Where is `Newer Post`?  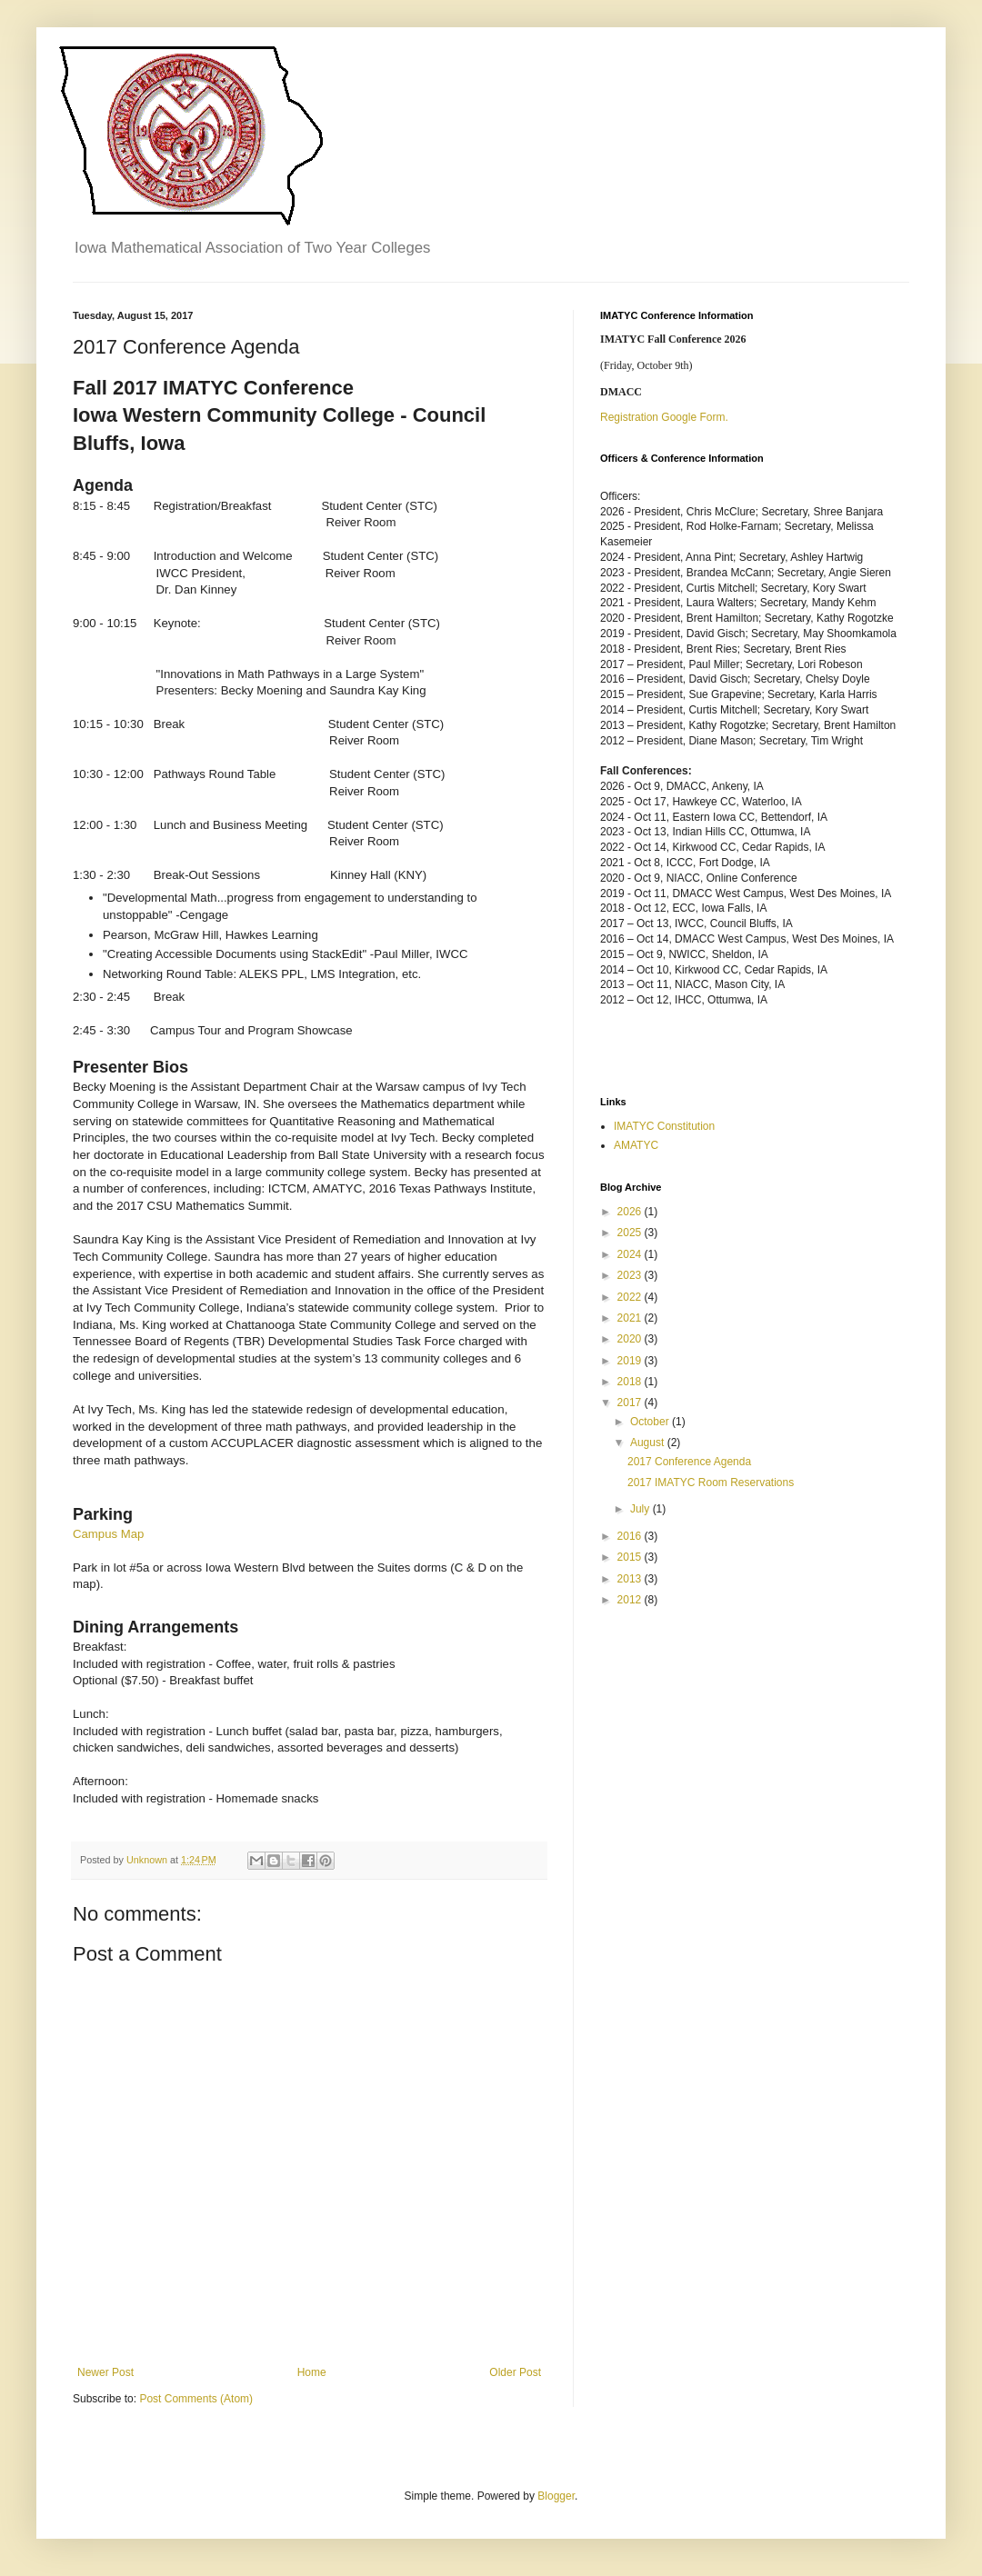 Newer Post is located at coordinates (105, 2372).